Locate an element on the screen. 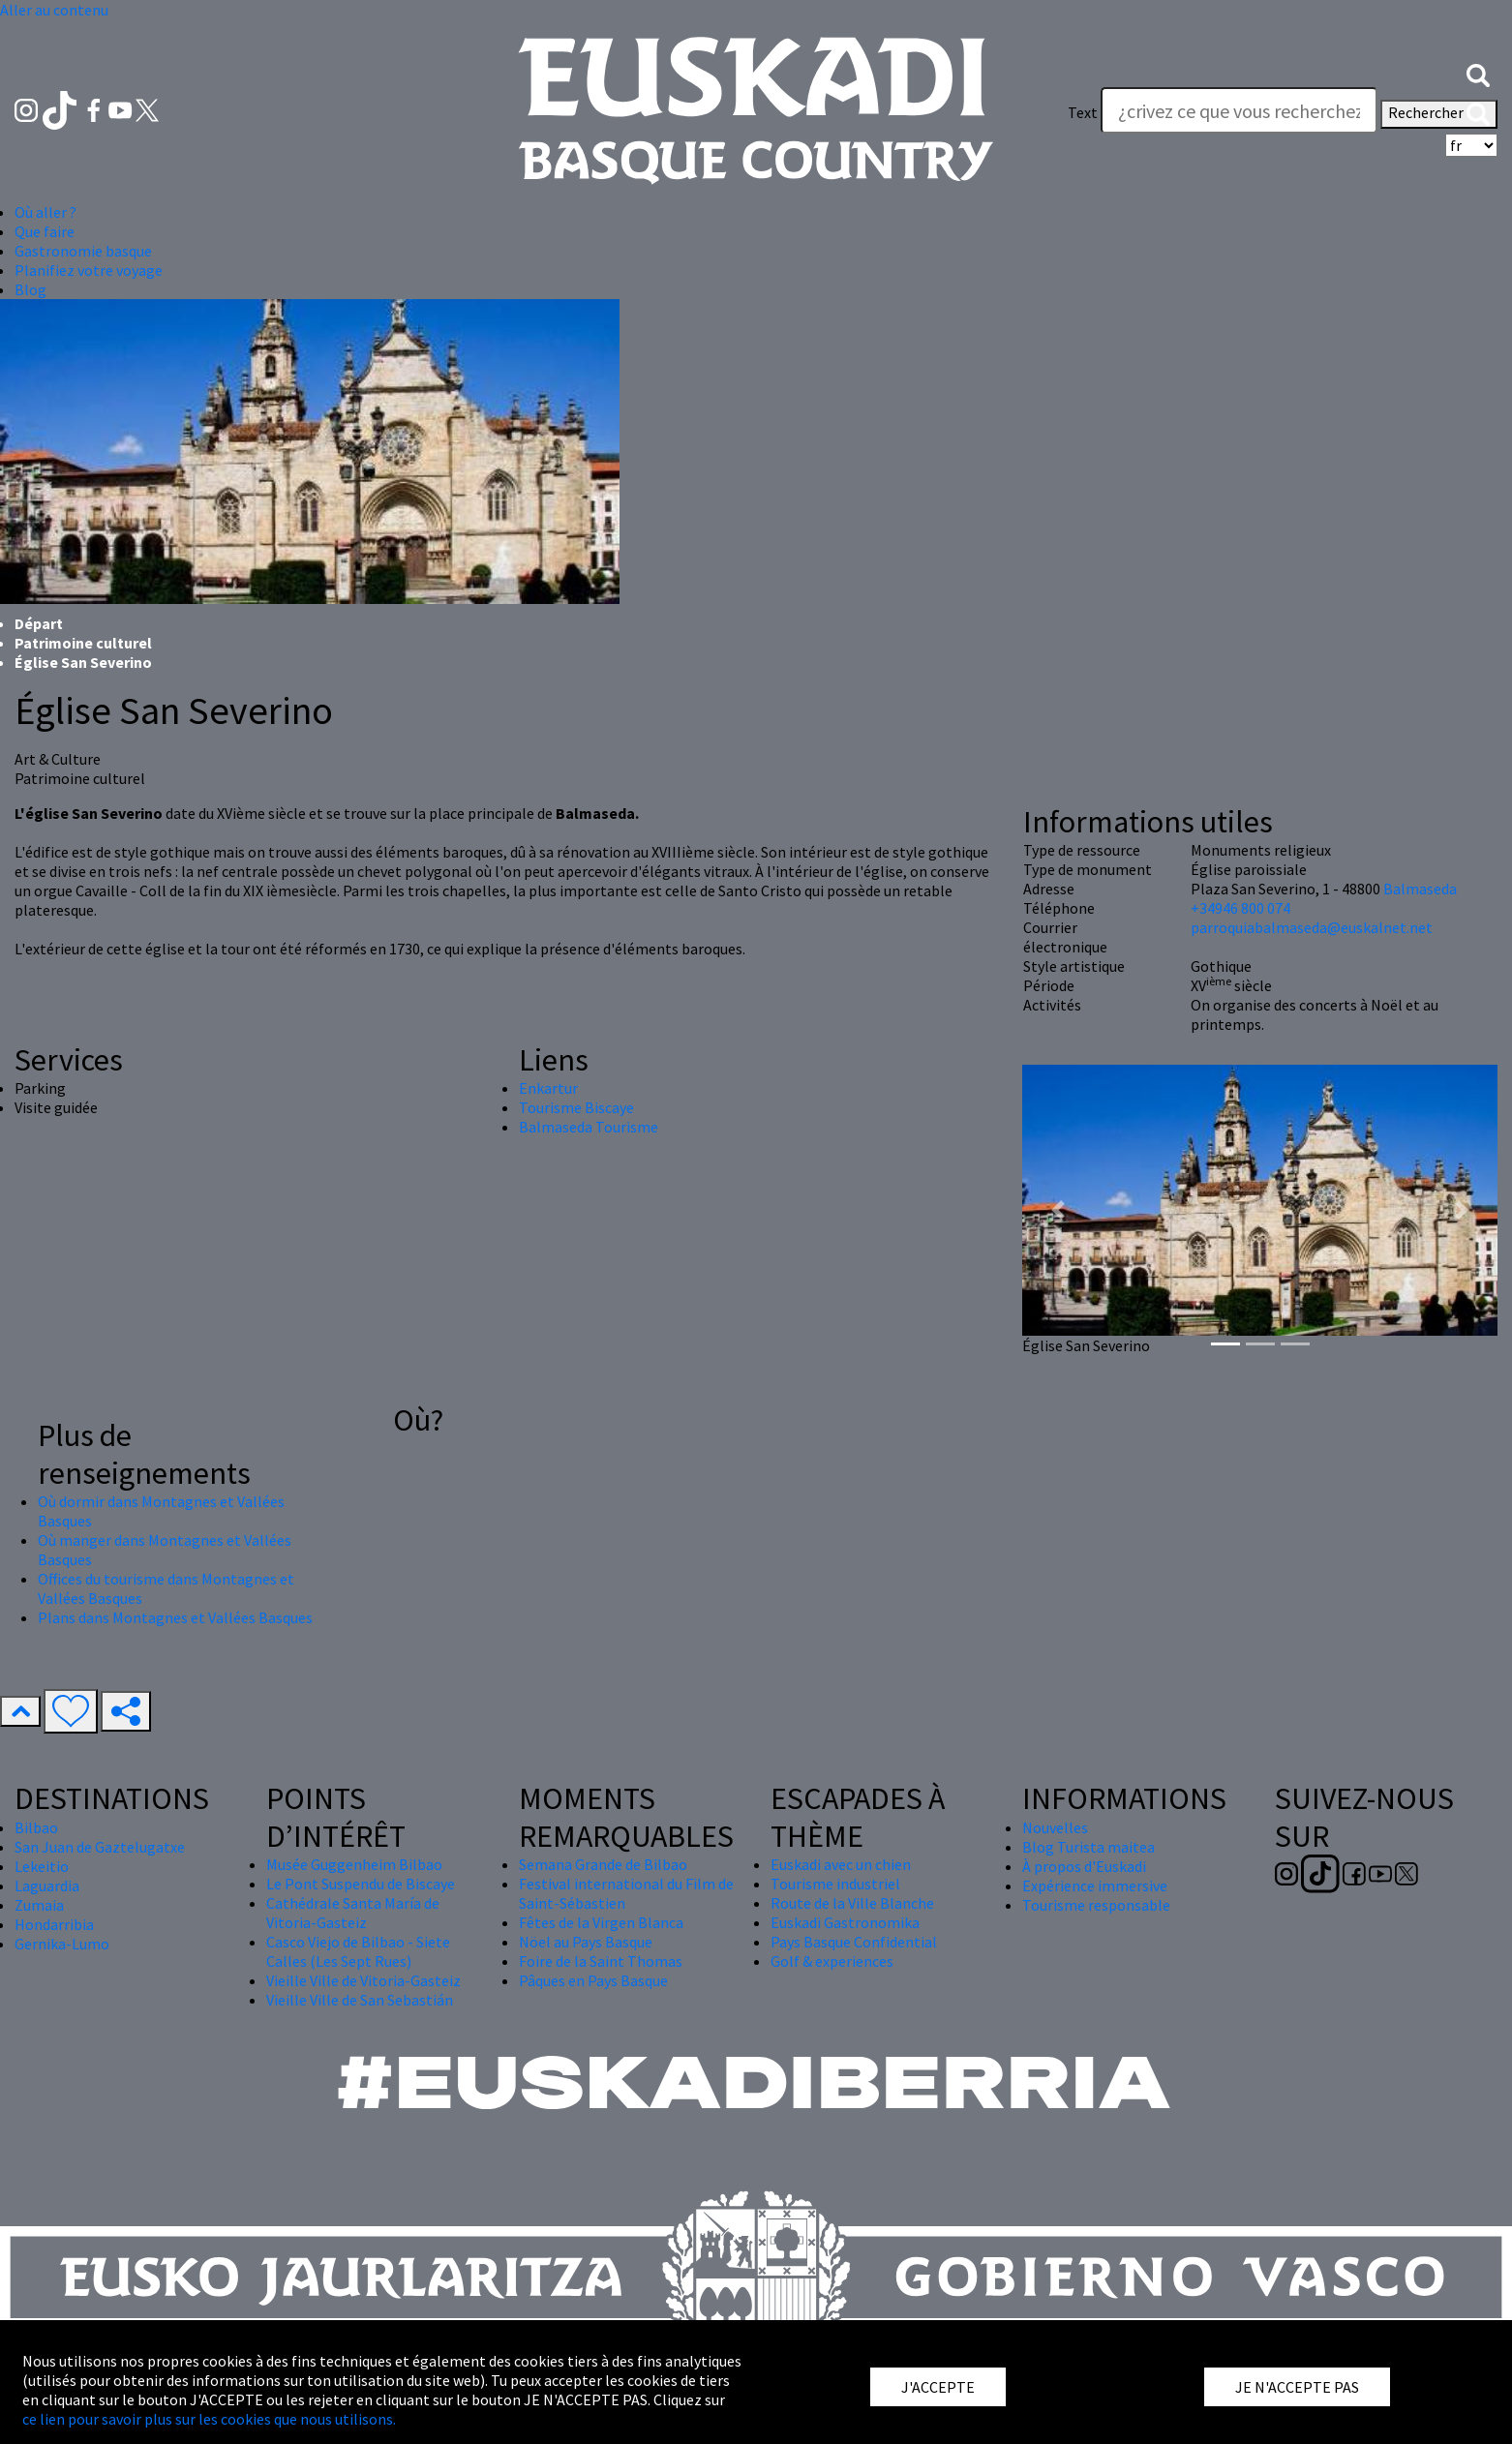  [Text] is located at coordinates (1239, 110).